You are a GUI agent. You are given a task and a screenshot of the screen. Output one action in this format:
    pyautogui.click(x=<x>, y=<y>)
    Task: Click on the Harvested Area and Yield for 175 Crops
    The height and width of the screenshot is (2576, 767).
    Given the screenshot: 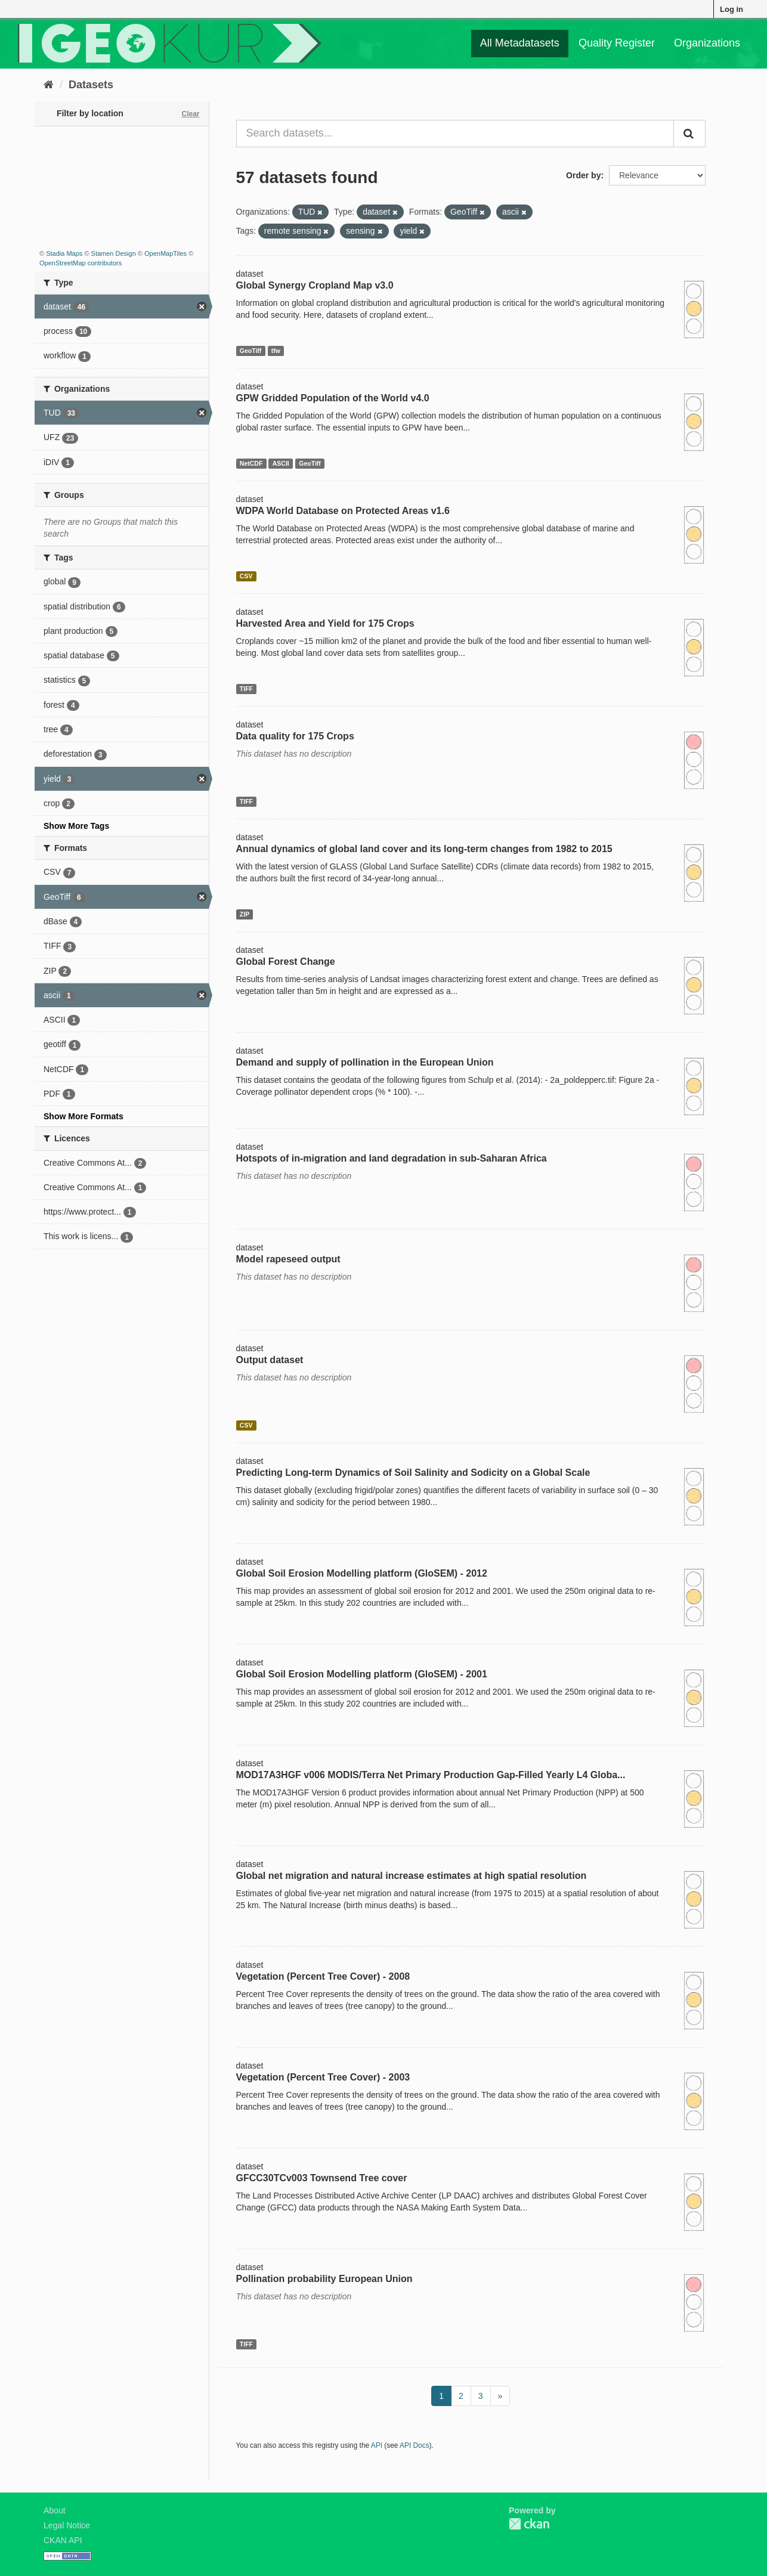 What is the action you would take?
    pyautogui.click(x=325, y=623)
    